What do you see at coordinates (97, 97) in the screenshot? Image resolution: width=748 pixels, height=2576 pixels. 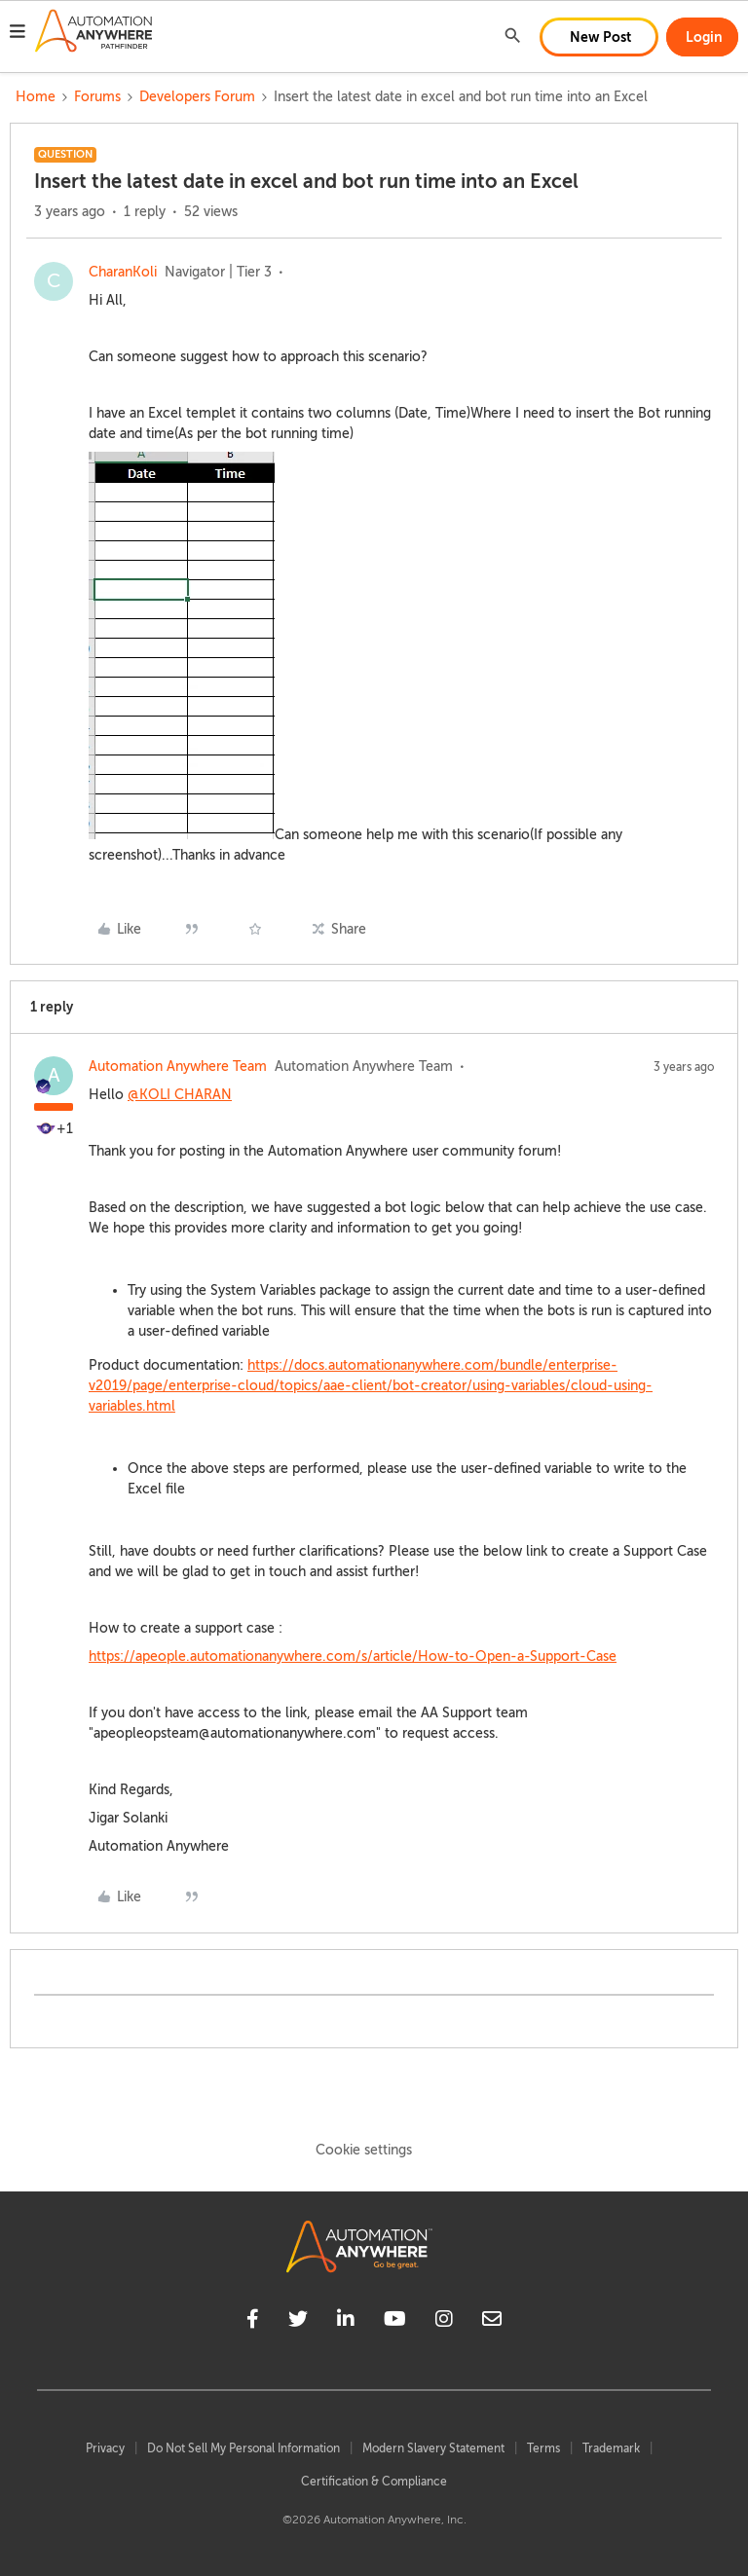 I see `Forums` at bounding box center [97, 97].